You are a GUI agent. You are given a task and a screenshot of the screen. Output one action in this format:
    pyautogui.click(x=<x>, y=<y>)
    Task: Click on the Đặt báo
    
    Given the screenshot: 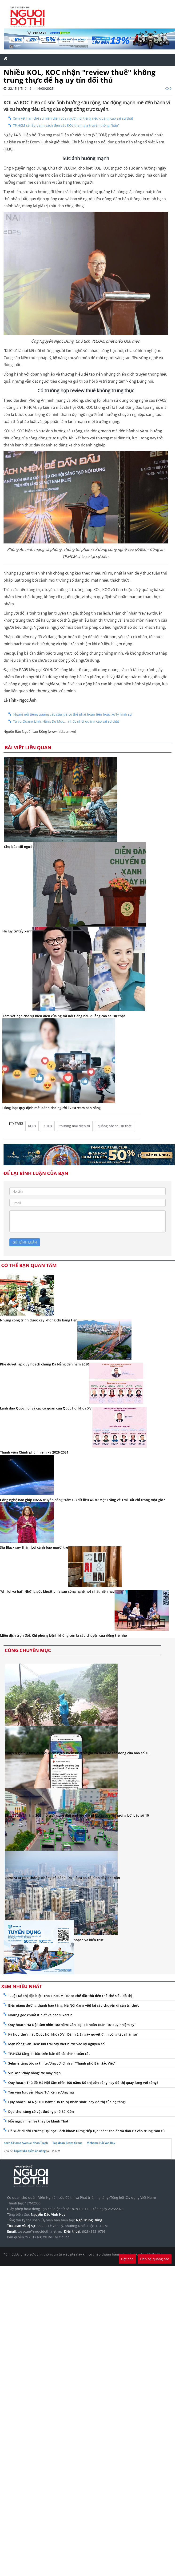 What is the action you would take?
    pyautogui.click(x=127, y=2259)
    